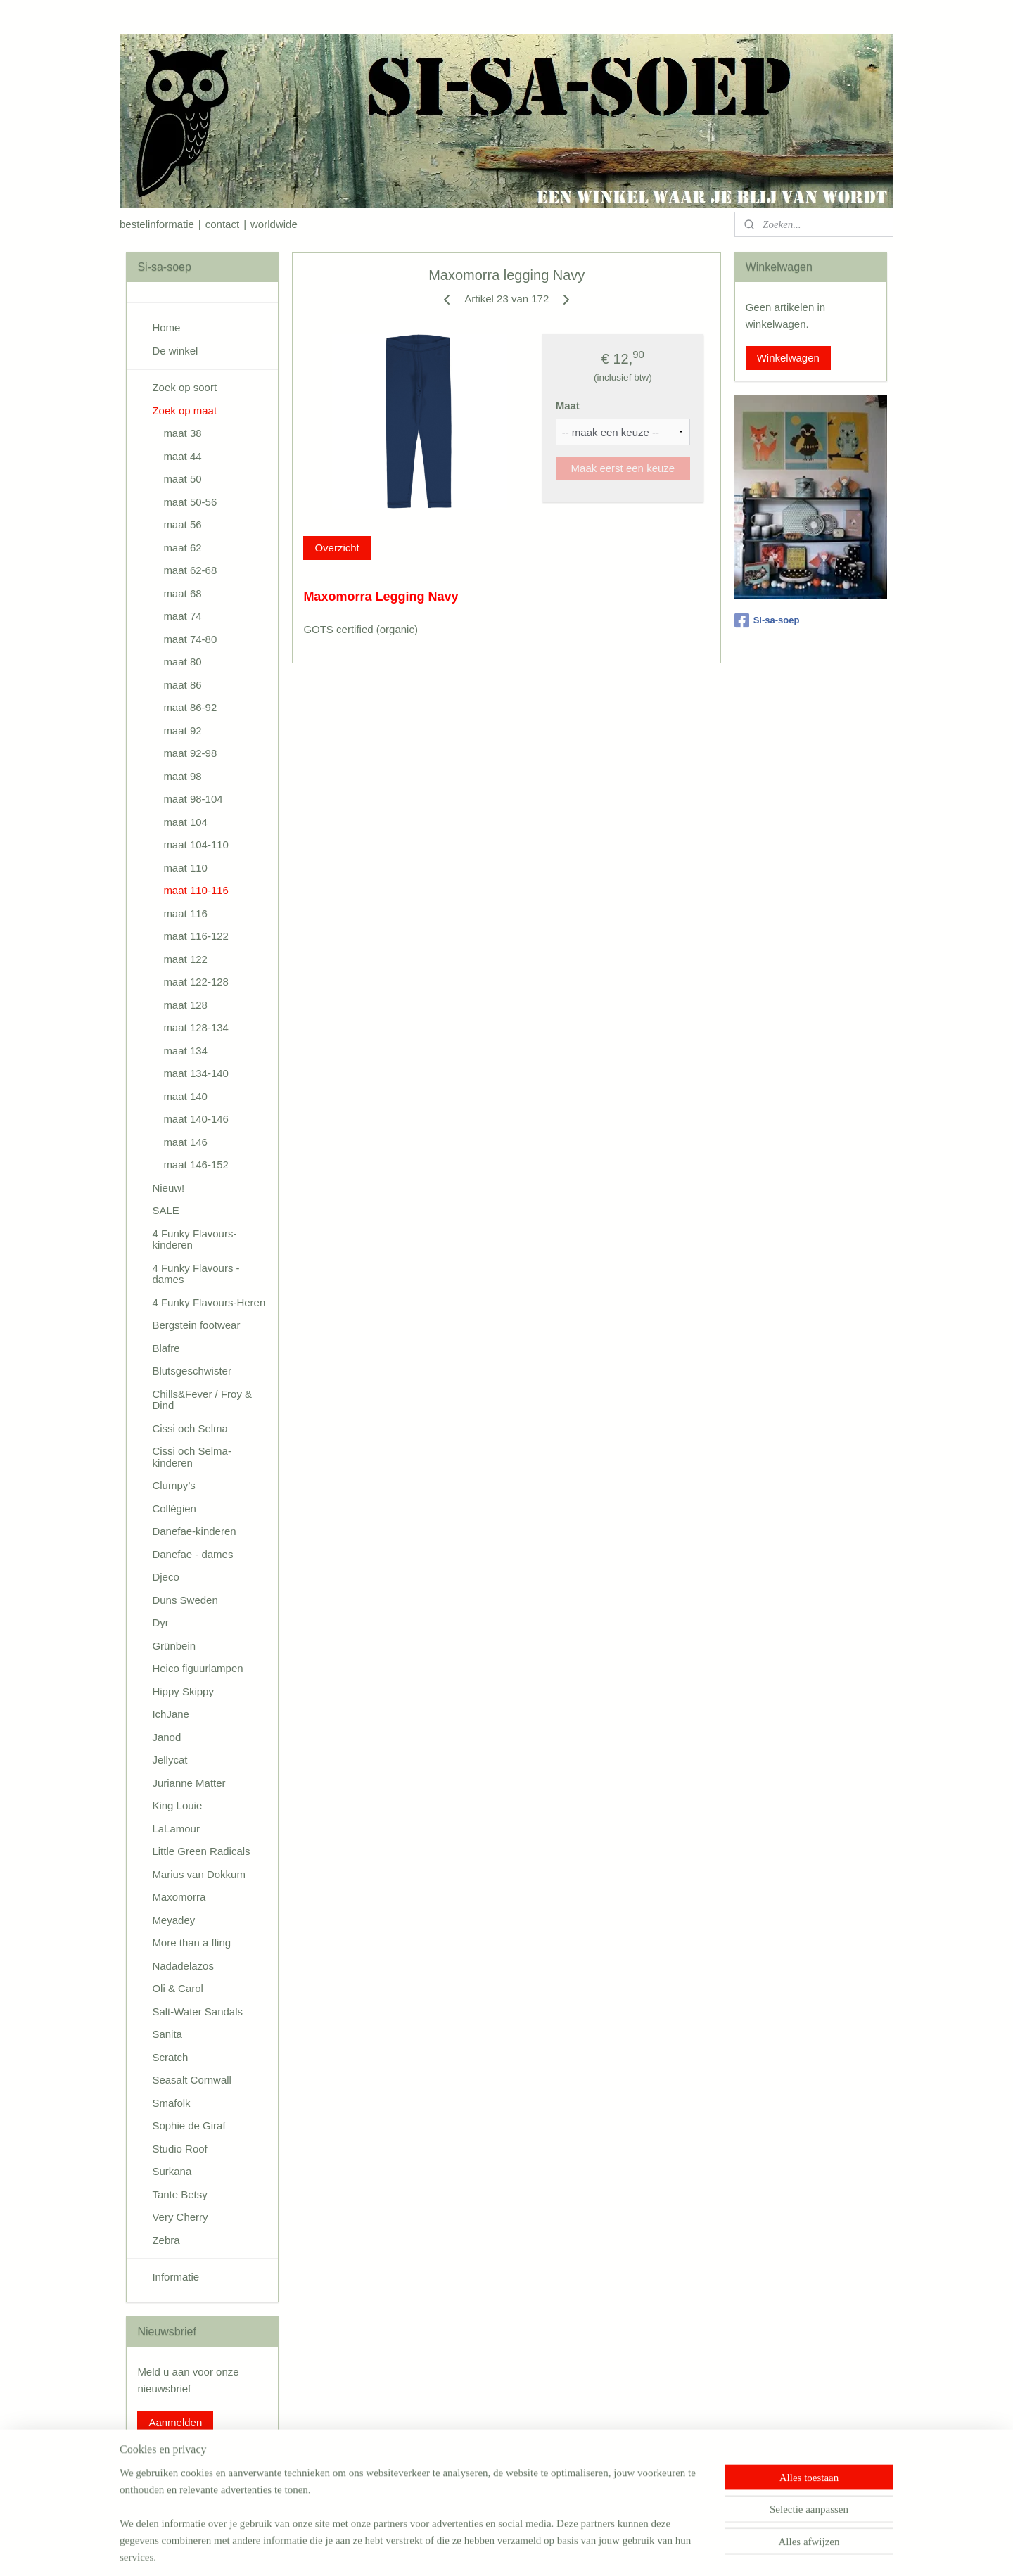  What do you see at coordinates (190, 570) in the screenshot?
I see `maat 62-68` at bounding box center [190, 570].